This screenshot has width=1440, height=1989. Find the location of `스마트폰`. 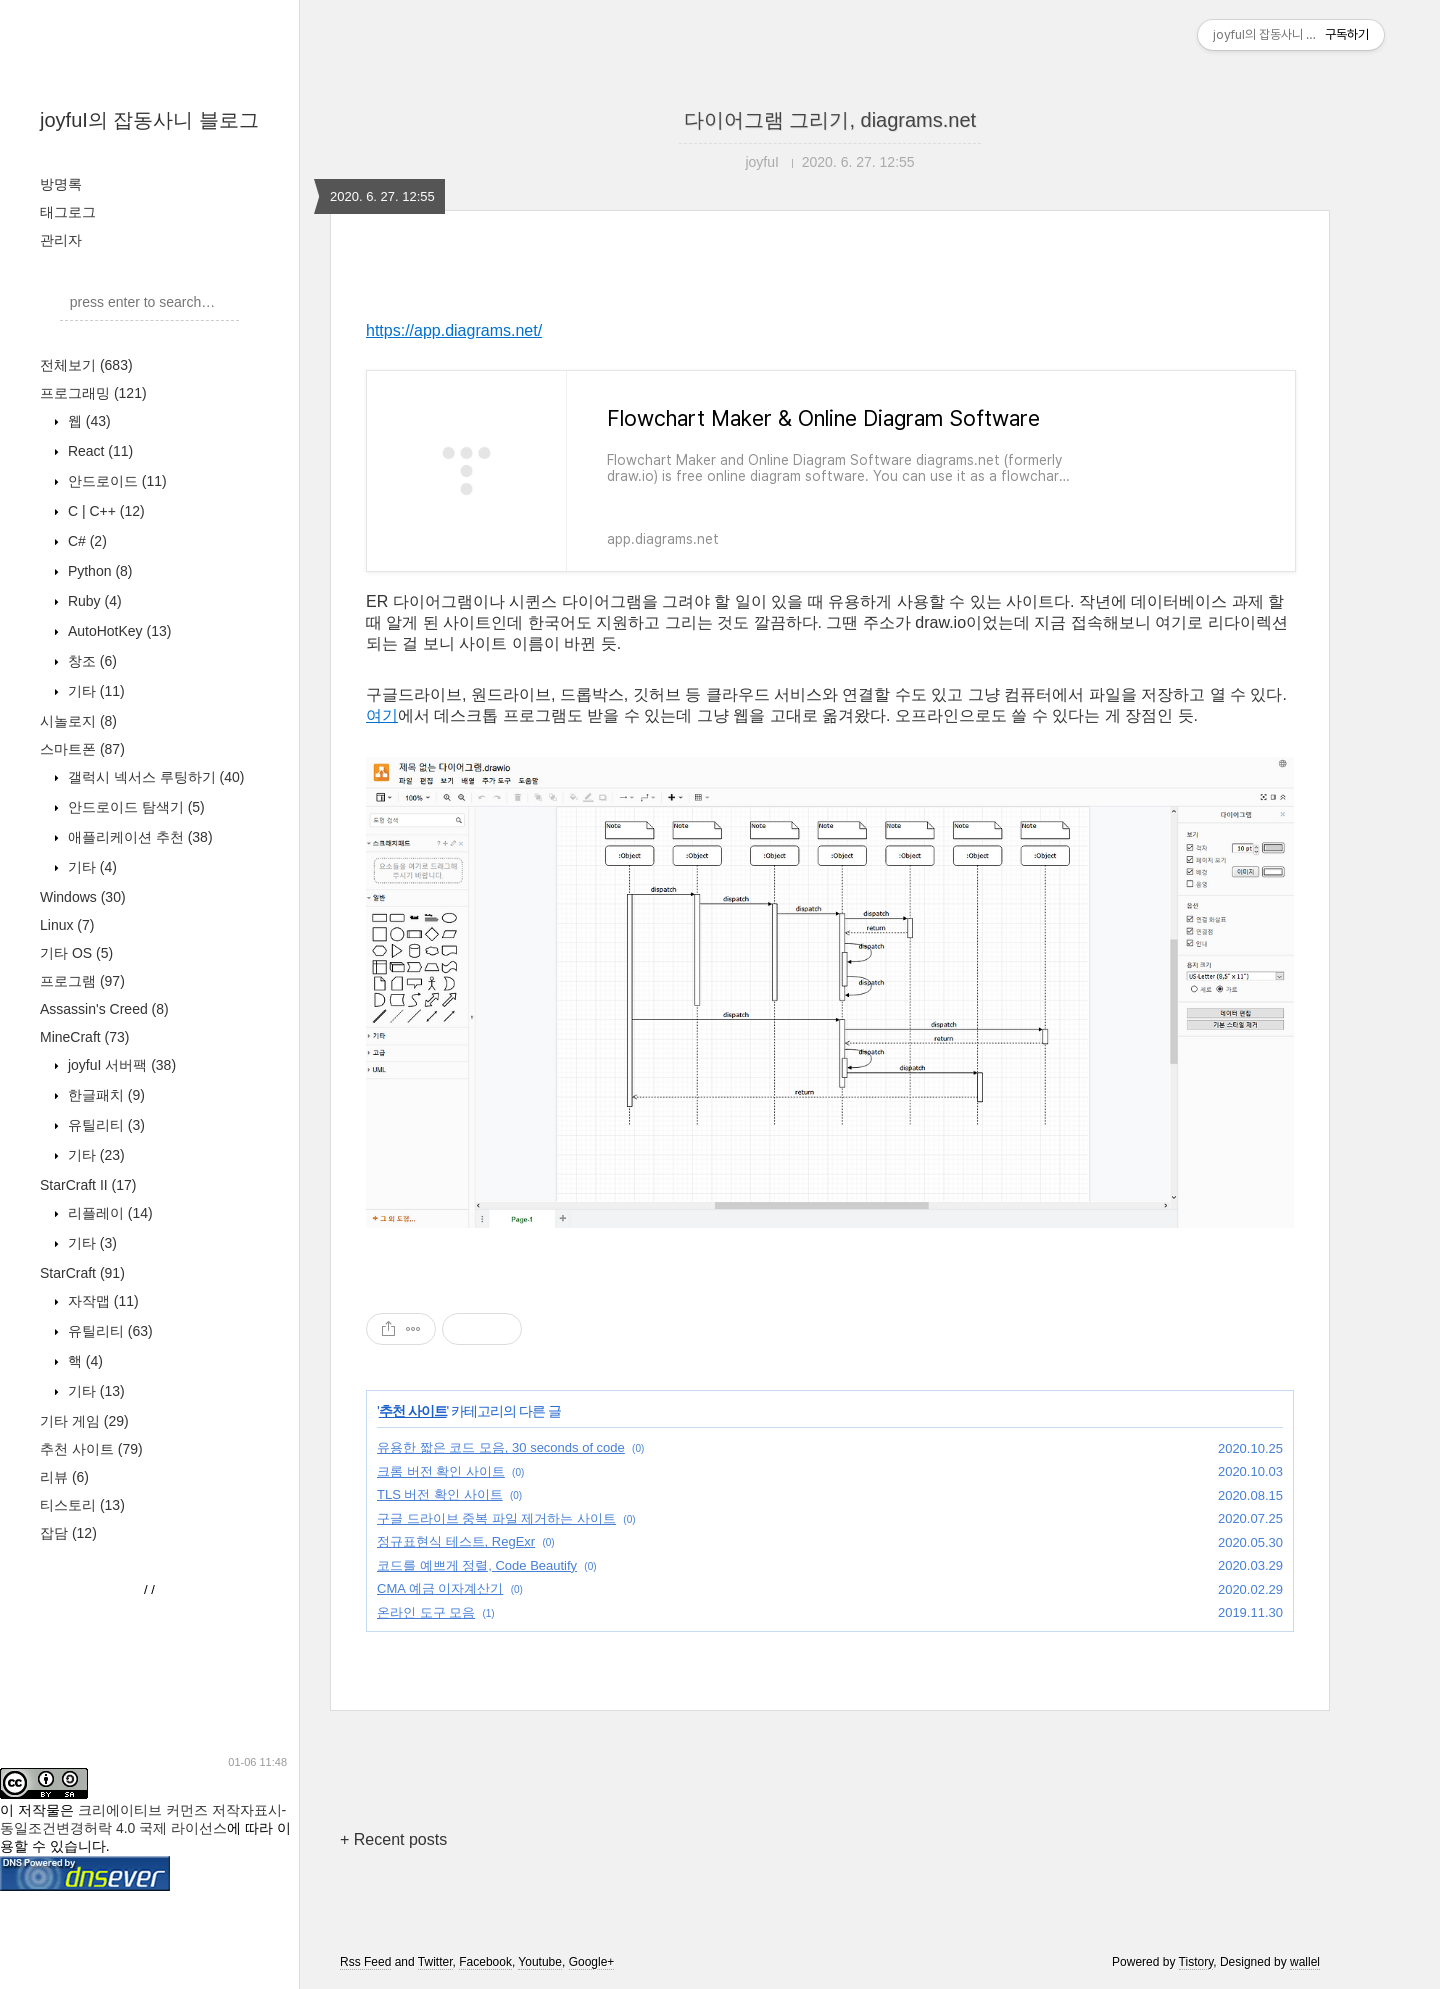

스마트폰 is located at coordinates (82, 749).